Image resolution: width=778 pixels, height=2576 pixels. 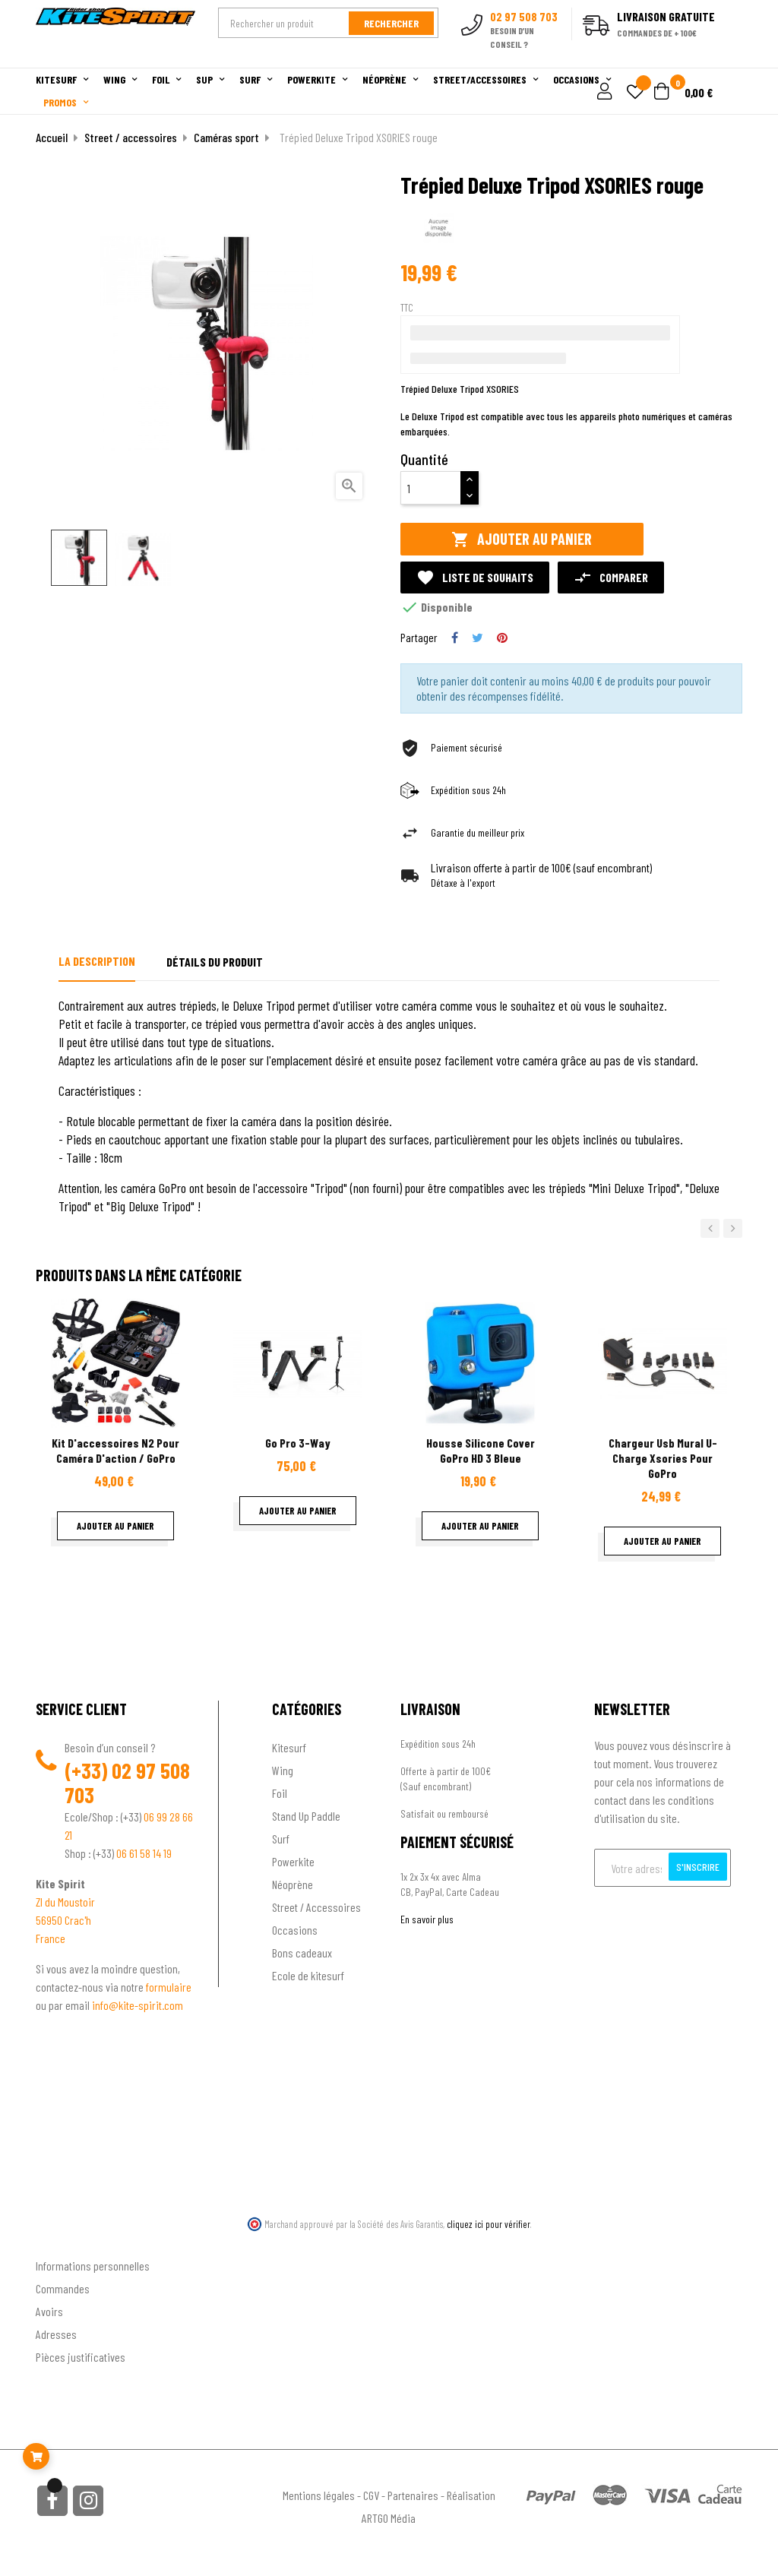 What do you see at coordinates (63, 2288) in the screenshot?
I see `Commandes` at bounding box center [63, 2288].